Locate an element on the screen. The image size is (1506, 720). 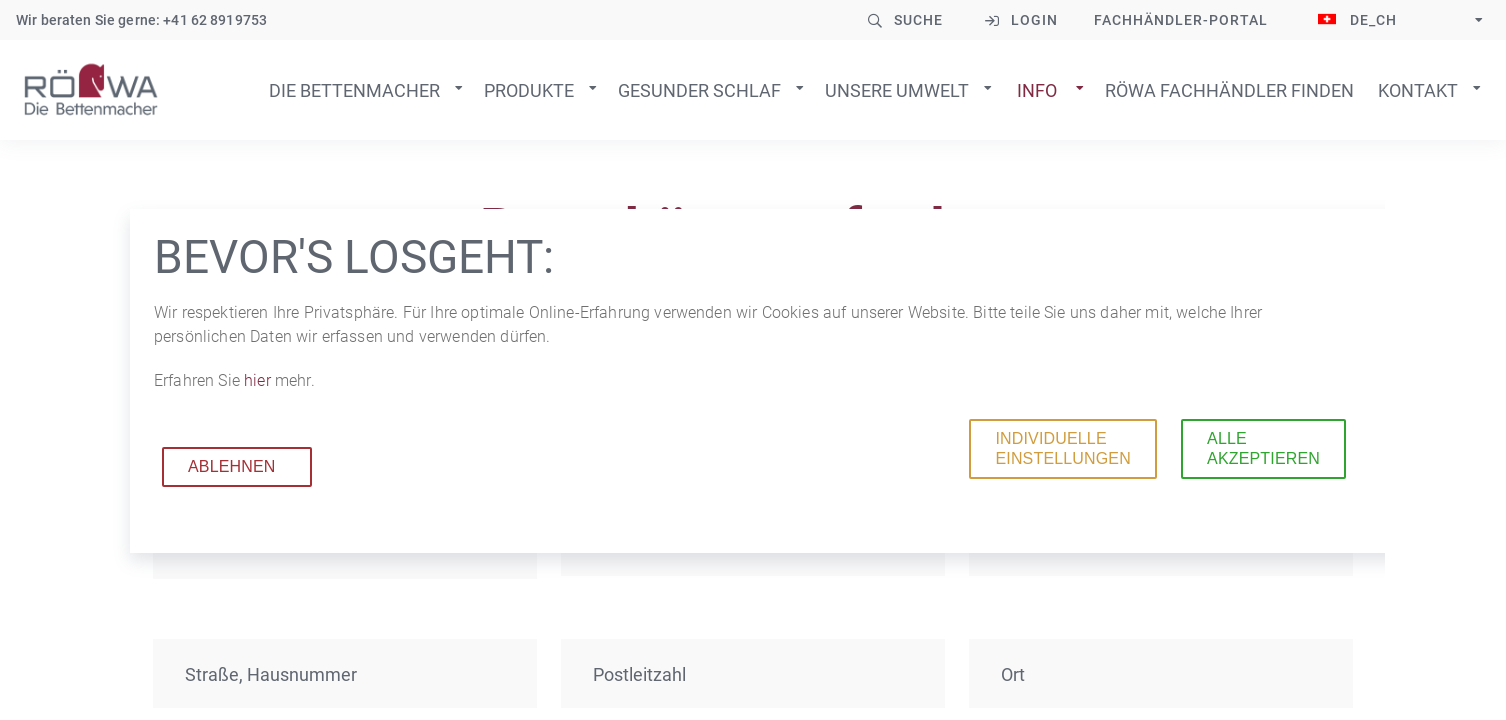
Fachhändler-Portal is located at coordinates (1181, 20).